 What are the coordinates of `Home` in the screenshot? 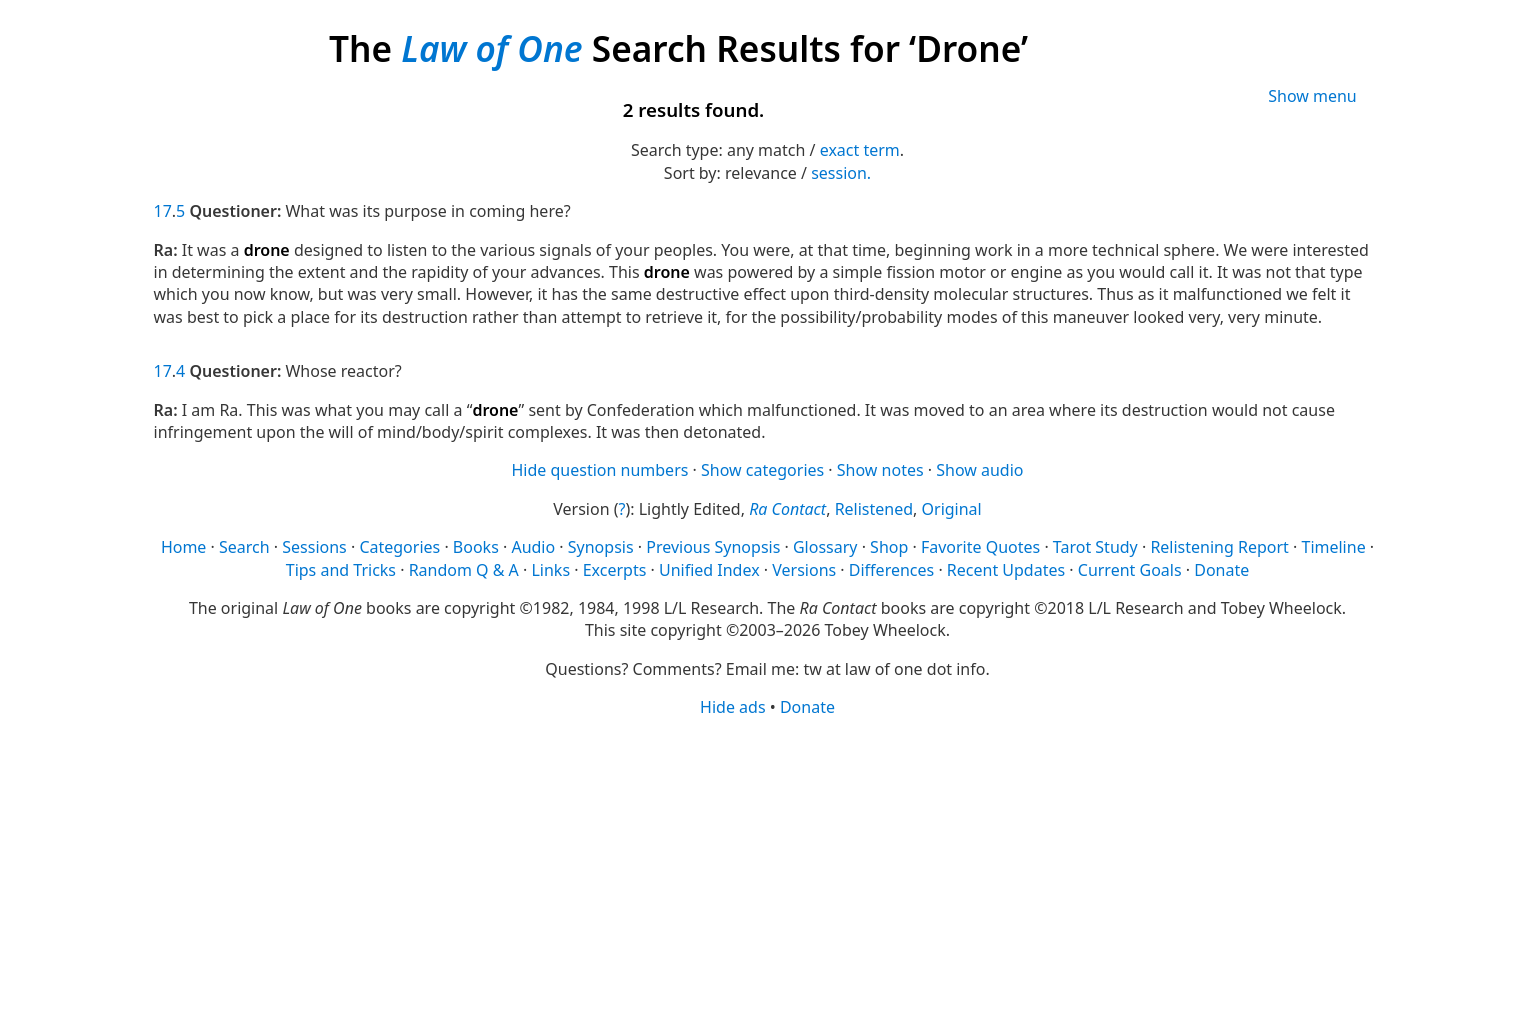 It's located at (184, 547).